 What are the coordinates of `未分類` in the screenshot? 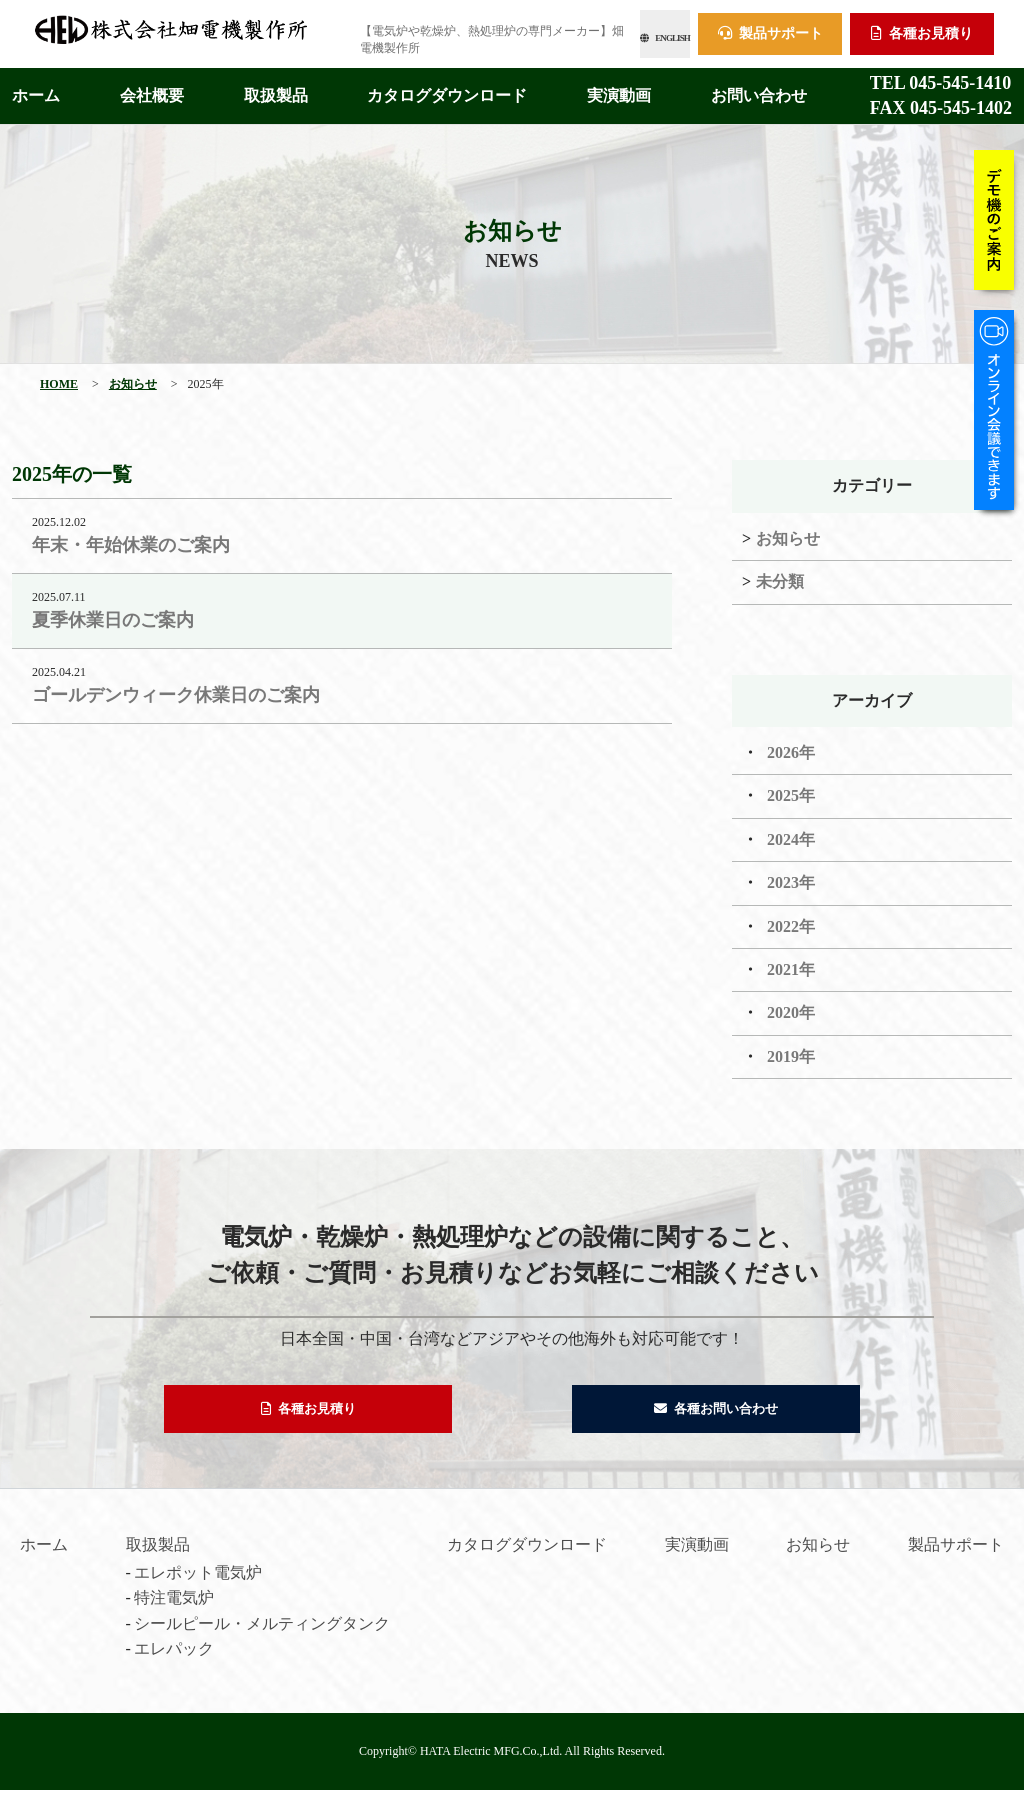 It's located at (780, 575).